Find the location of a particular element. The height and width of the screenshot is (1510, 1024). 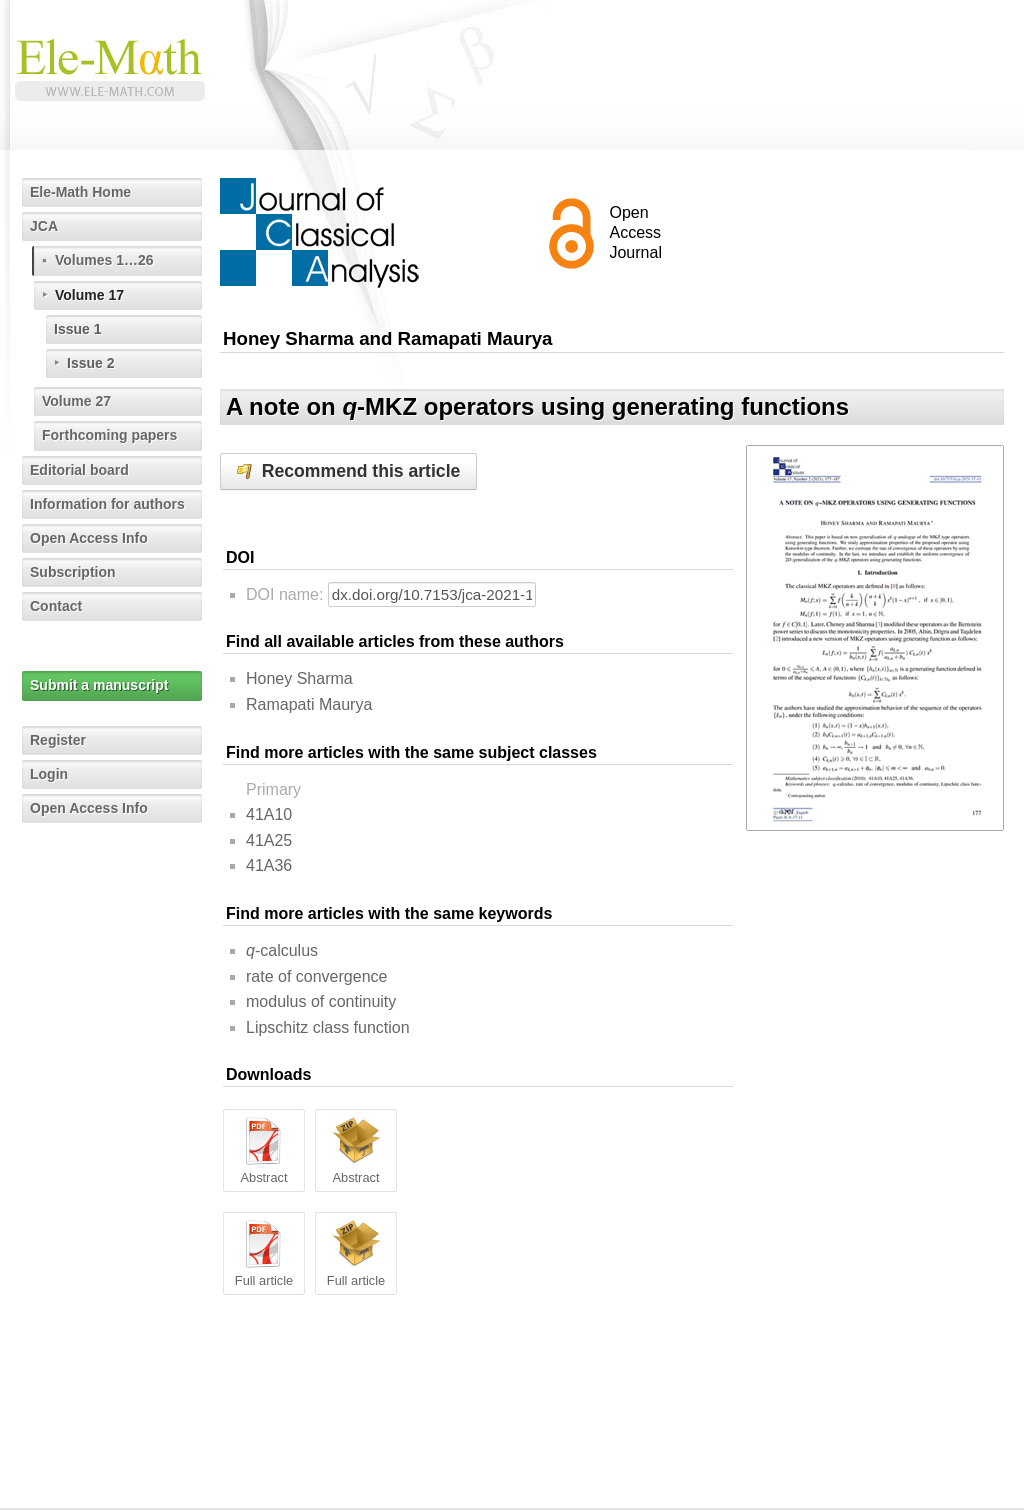

Information for authors is located at coordinates (107, 504).